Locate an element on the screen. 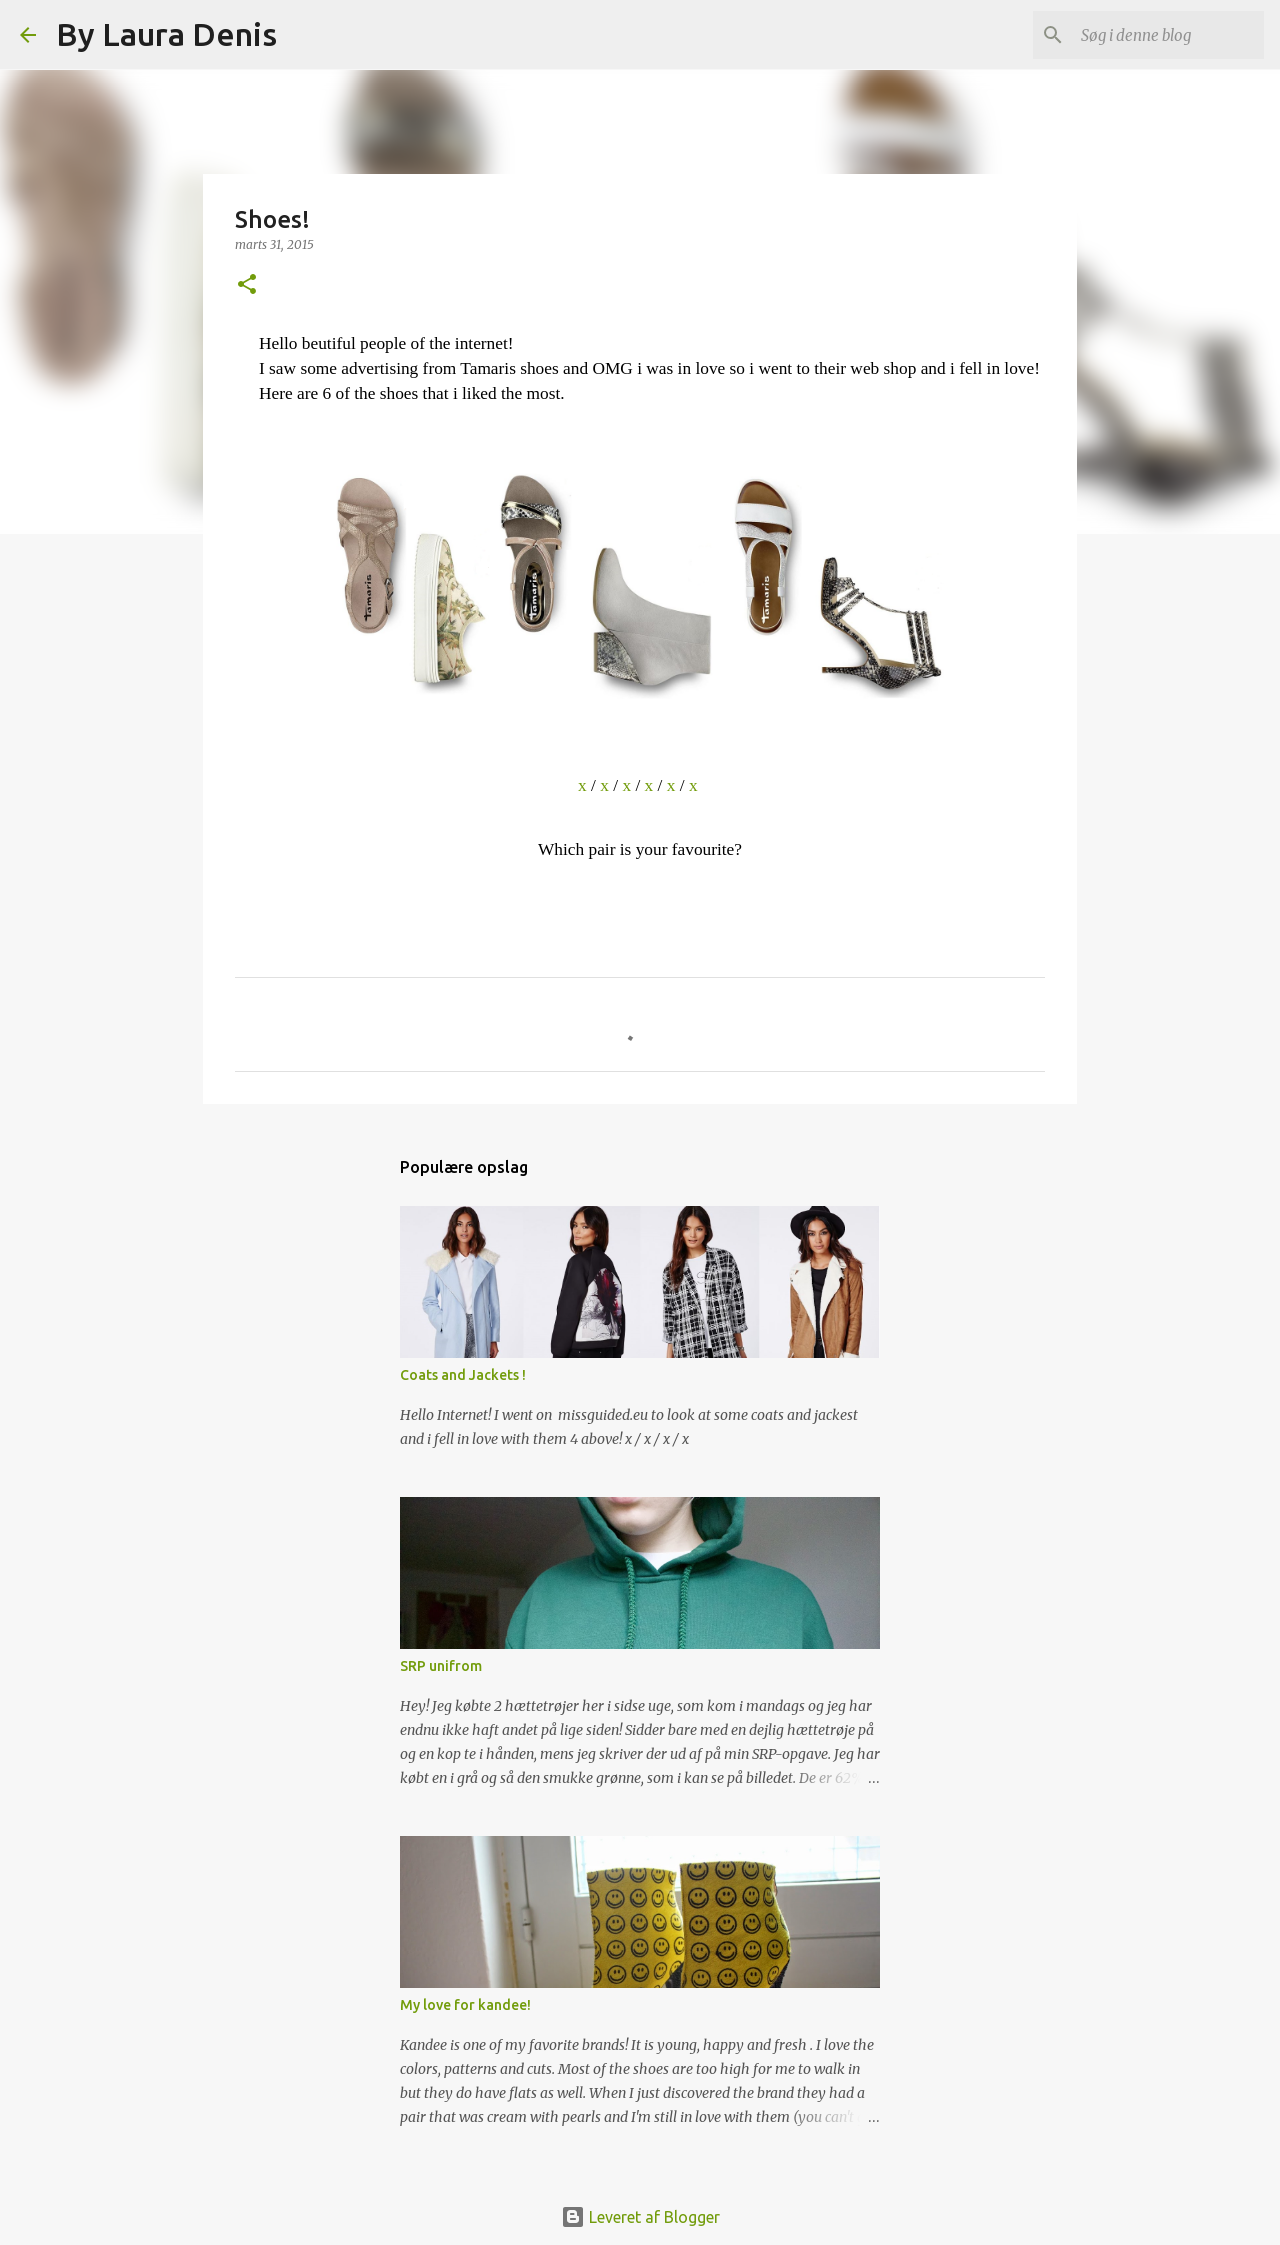 The image size is (1280, 2245). By Laura Denis is located at coordinates (166, 34).